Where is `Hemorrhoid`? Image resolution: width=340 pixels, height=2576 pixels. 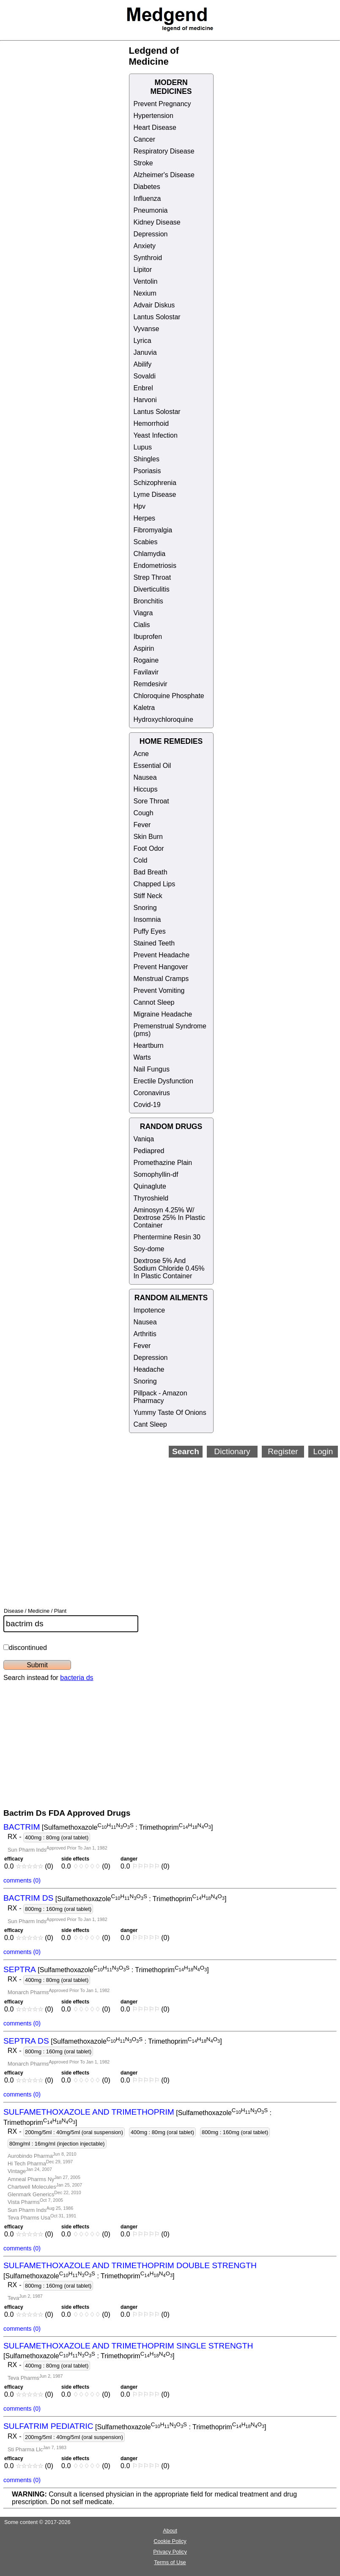
Hemorrhoid is located at coordinates (151, 423).